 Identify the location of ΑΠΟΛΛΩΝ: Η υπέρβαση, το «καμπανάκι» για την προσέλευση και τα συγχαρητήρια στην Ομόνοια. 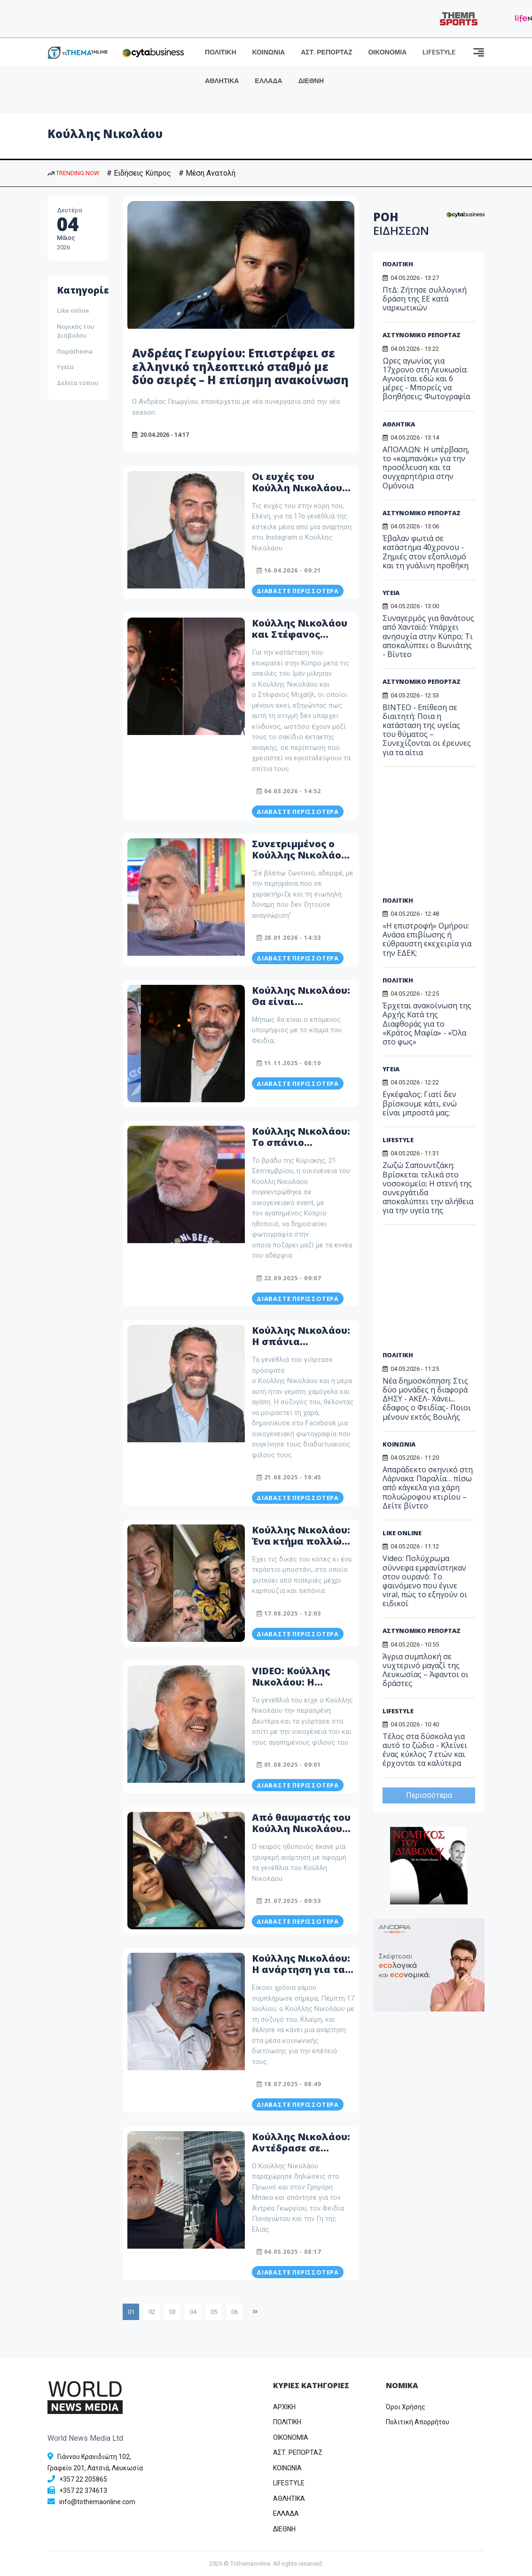
(426, 467).